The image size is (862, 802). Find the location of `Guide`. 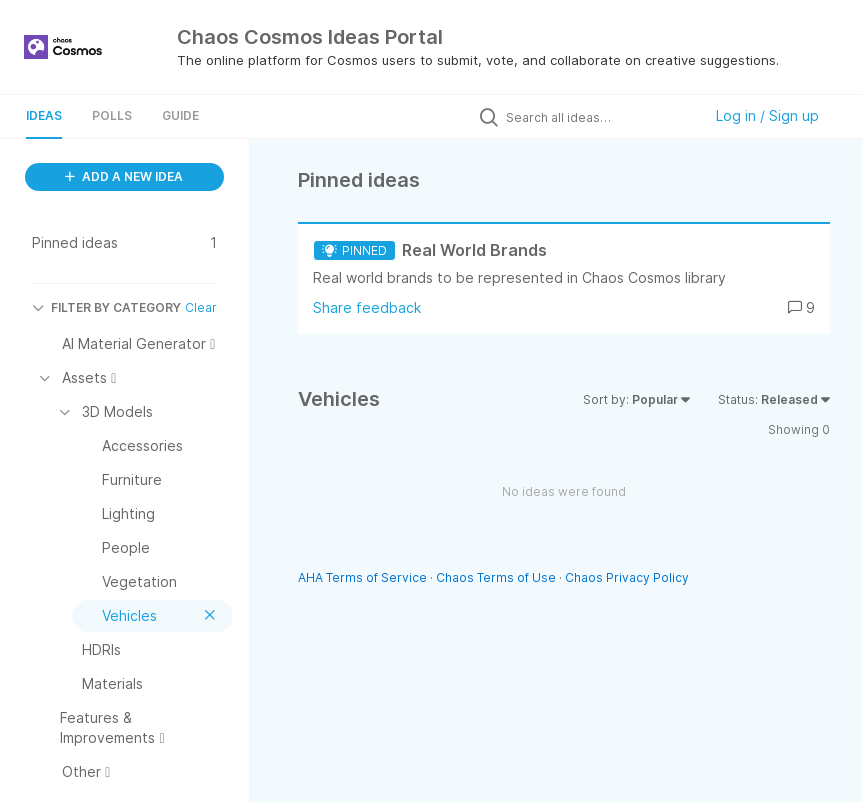

Guide is located at coordinates (180, 115).